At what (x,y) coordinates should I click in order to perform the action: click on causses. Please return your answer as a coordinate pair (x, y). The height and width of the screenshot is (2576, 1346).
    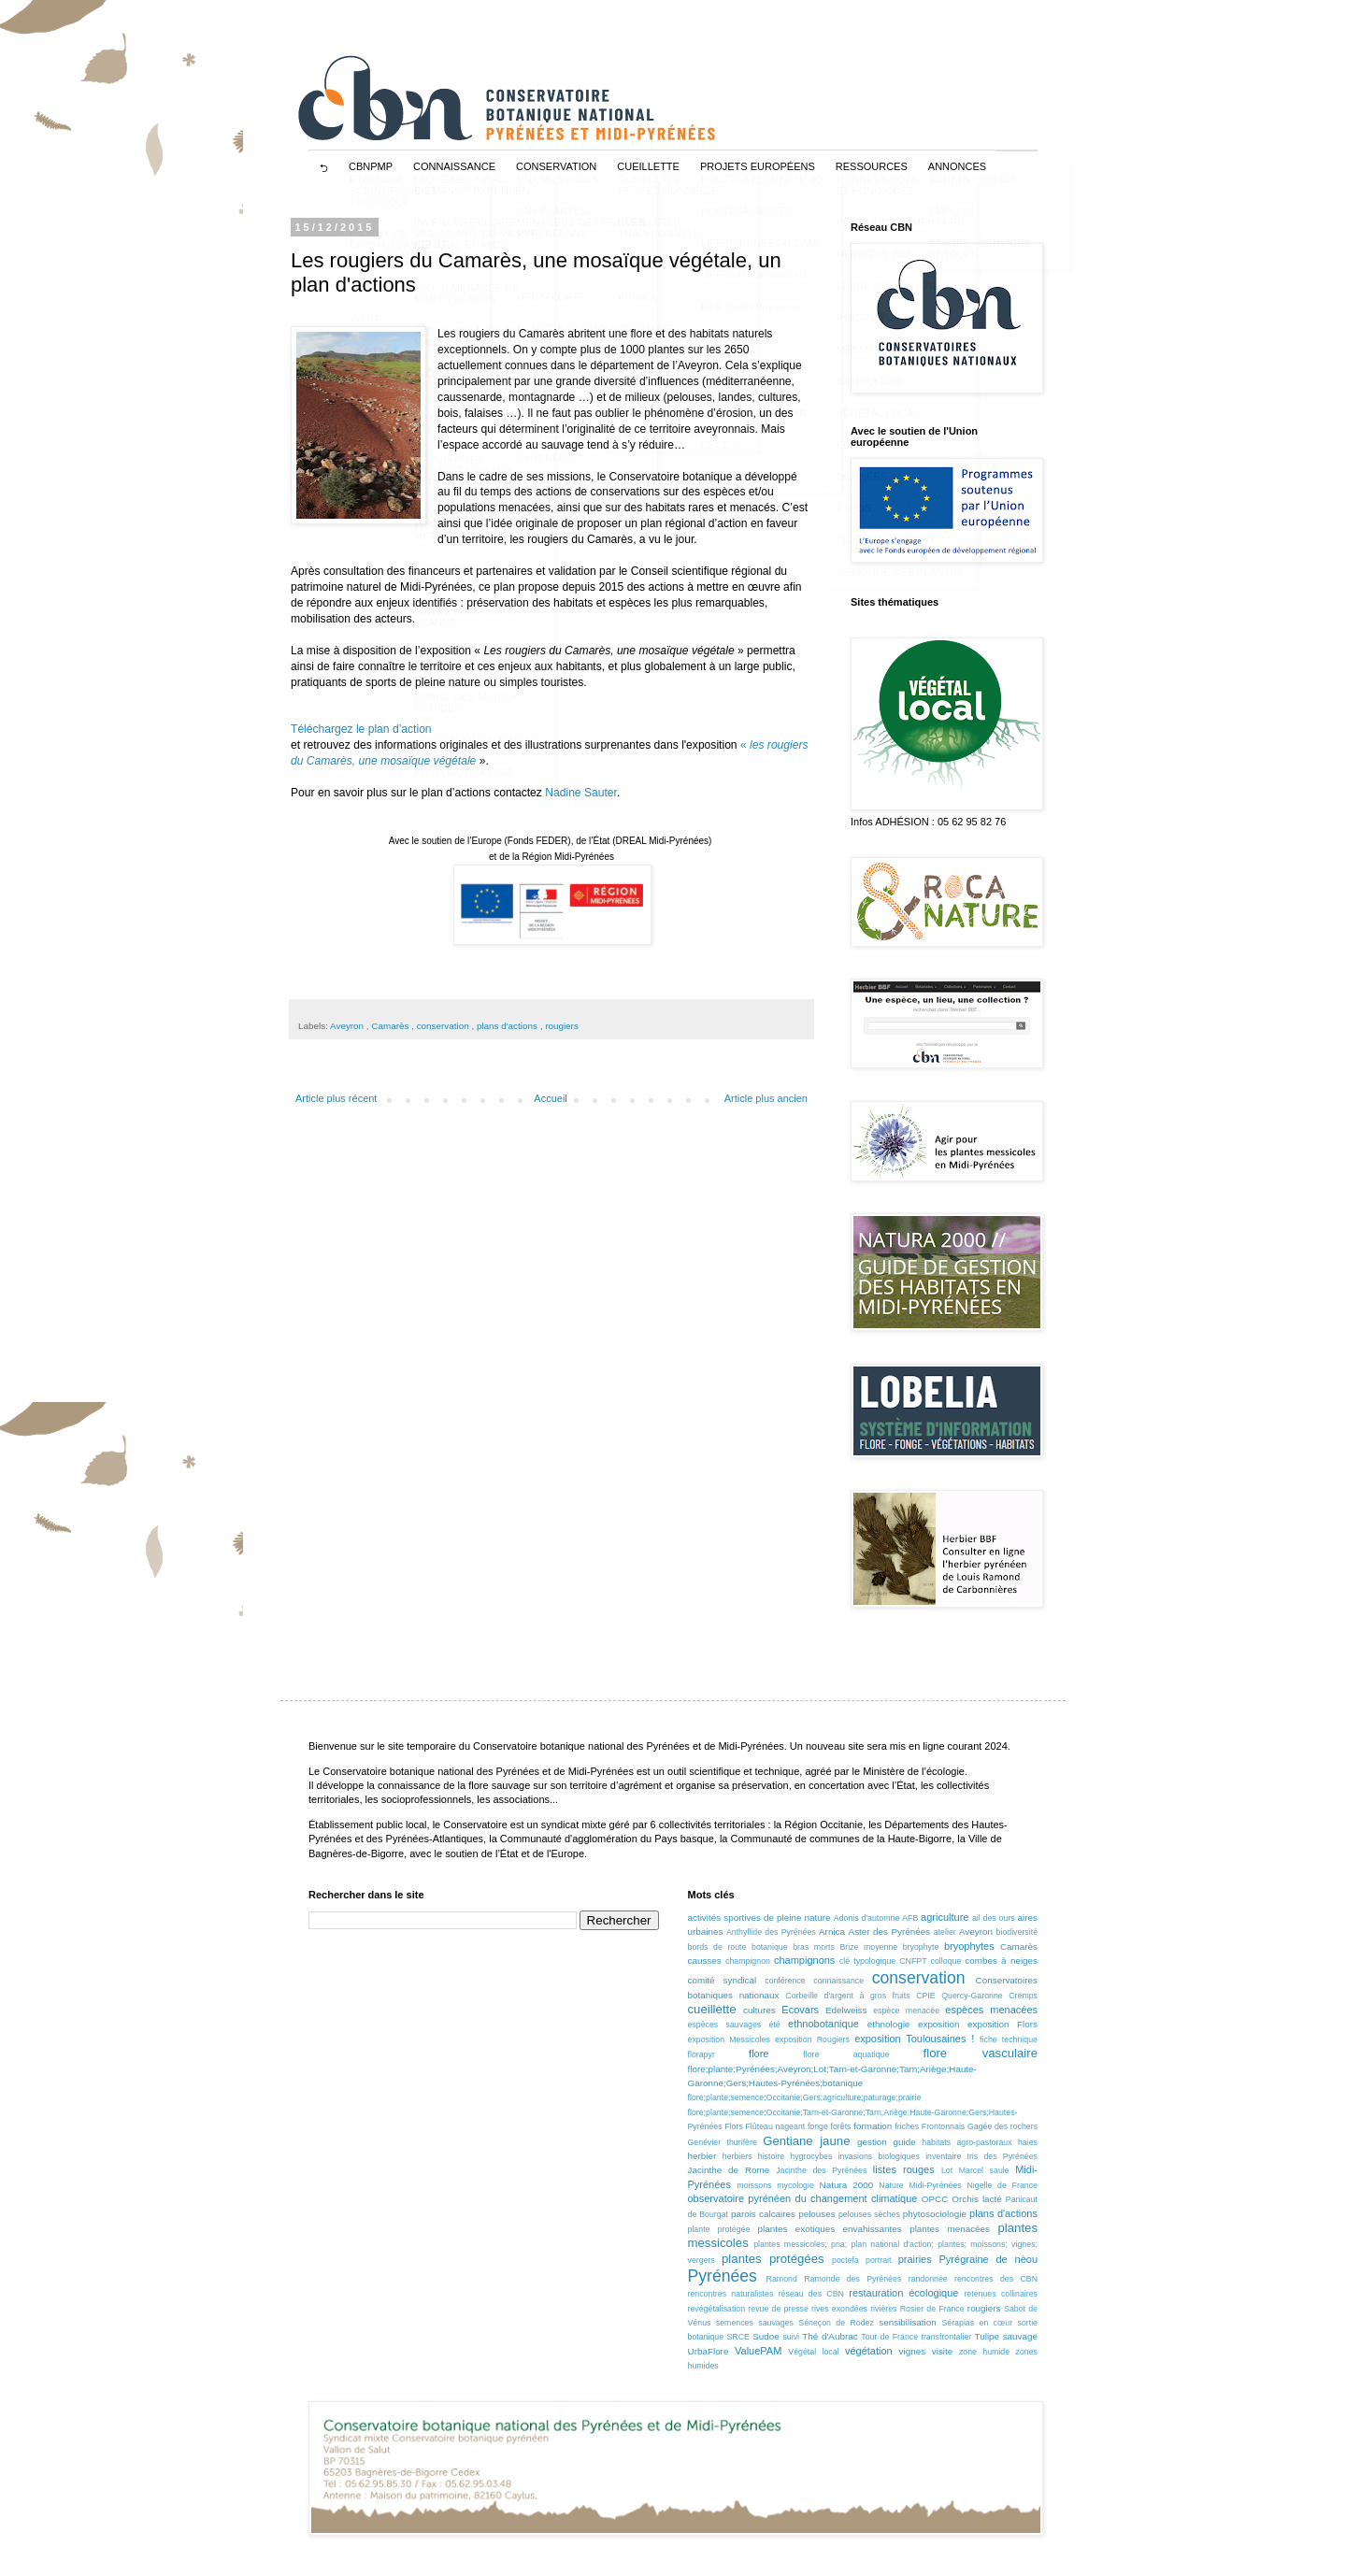
    Looking at the image, I should click on (705, 1960).